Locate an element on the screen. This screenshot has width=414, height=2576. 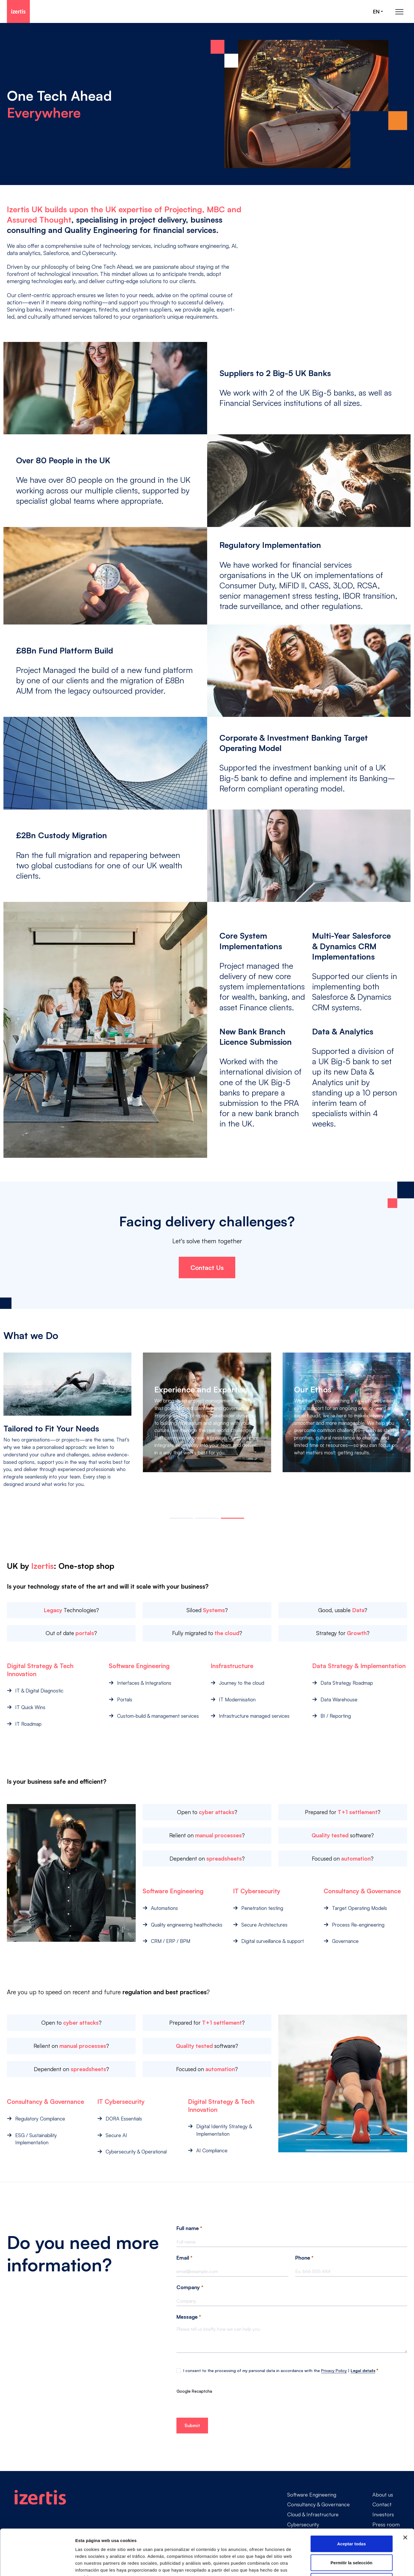
[presentation] is located at coordinates (220, 2406).